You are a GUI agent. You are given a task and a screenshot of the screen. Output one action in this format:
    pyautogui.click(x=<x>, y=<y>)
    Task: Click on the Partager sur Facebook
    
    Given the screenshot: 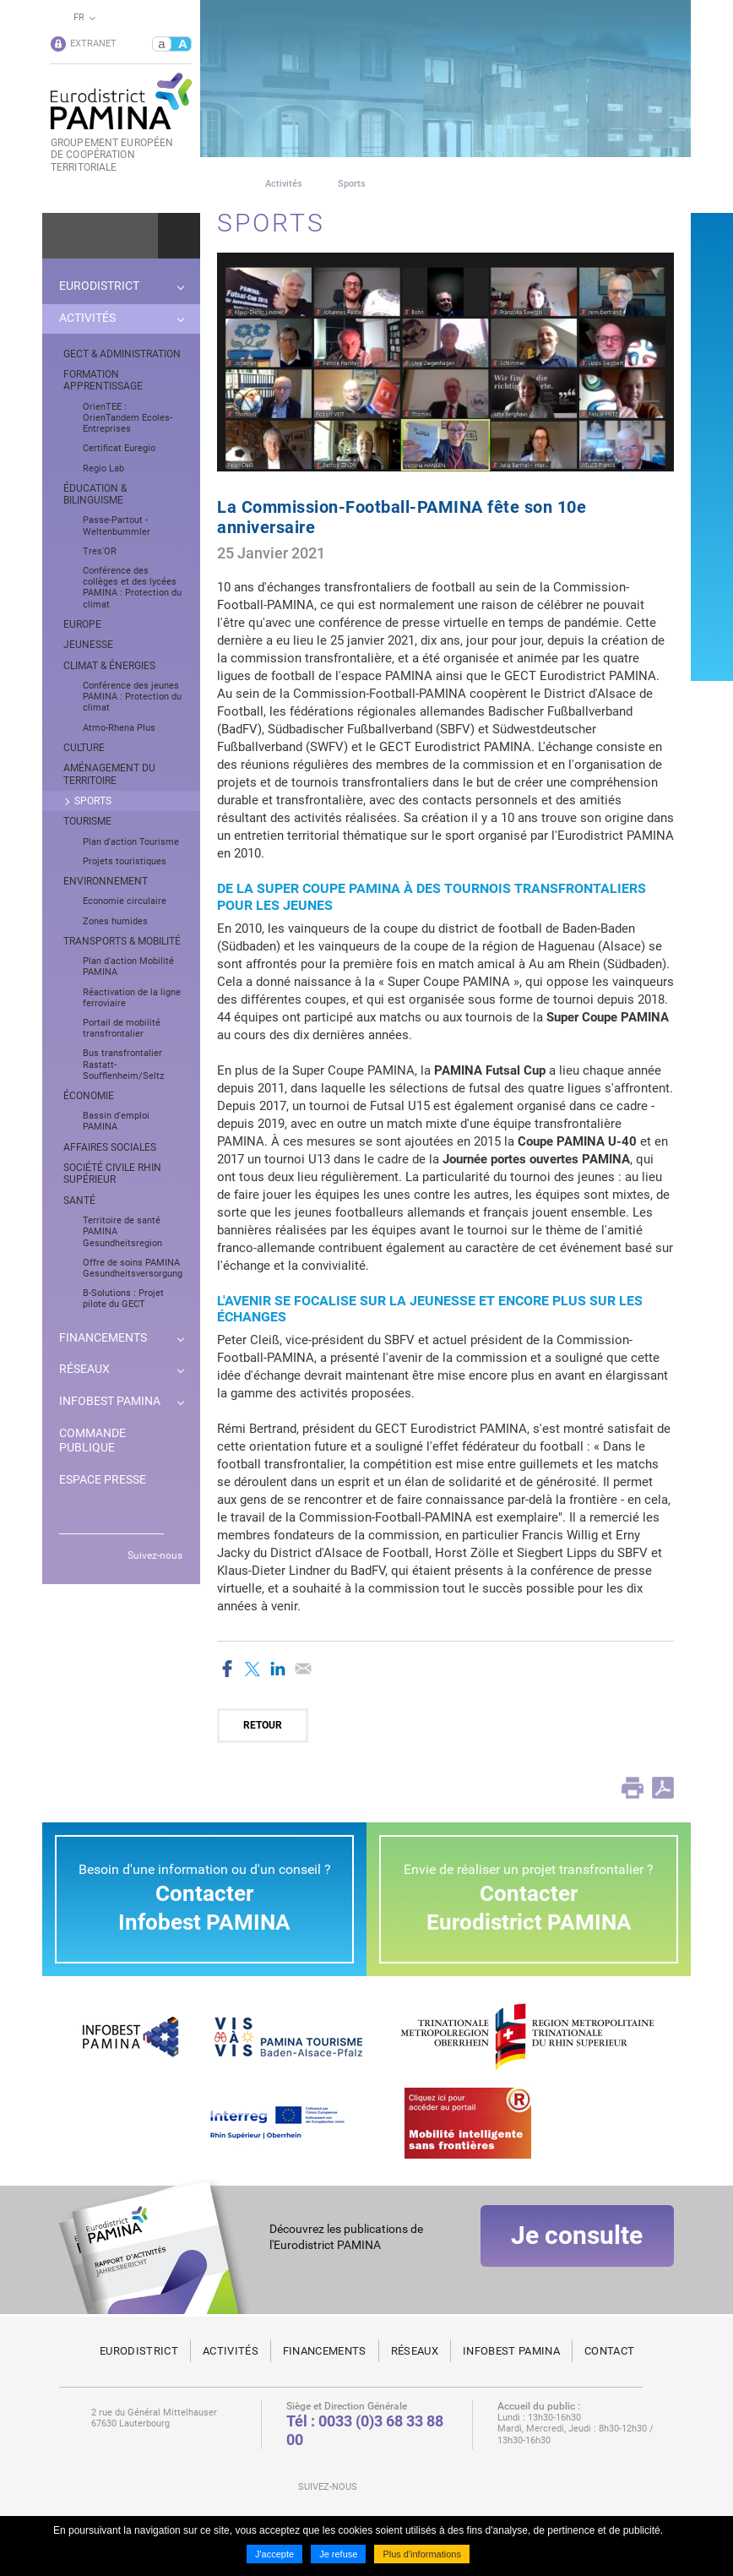 What is the action you would take?
    pyautogui.click(x=227, y=1668)
    